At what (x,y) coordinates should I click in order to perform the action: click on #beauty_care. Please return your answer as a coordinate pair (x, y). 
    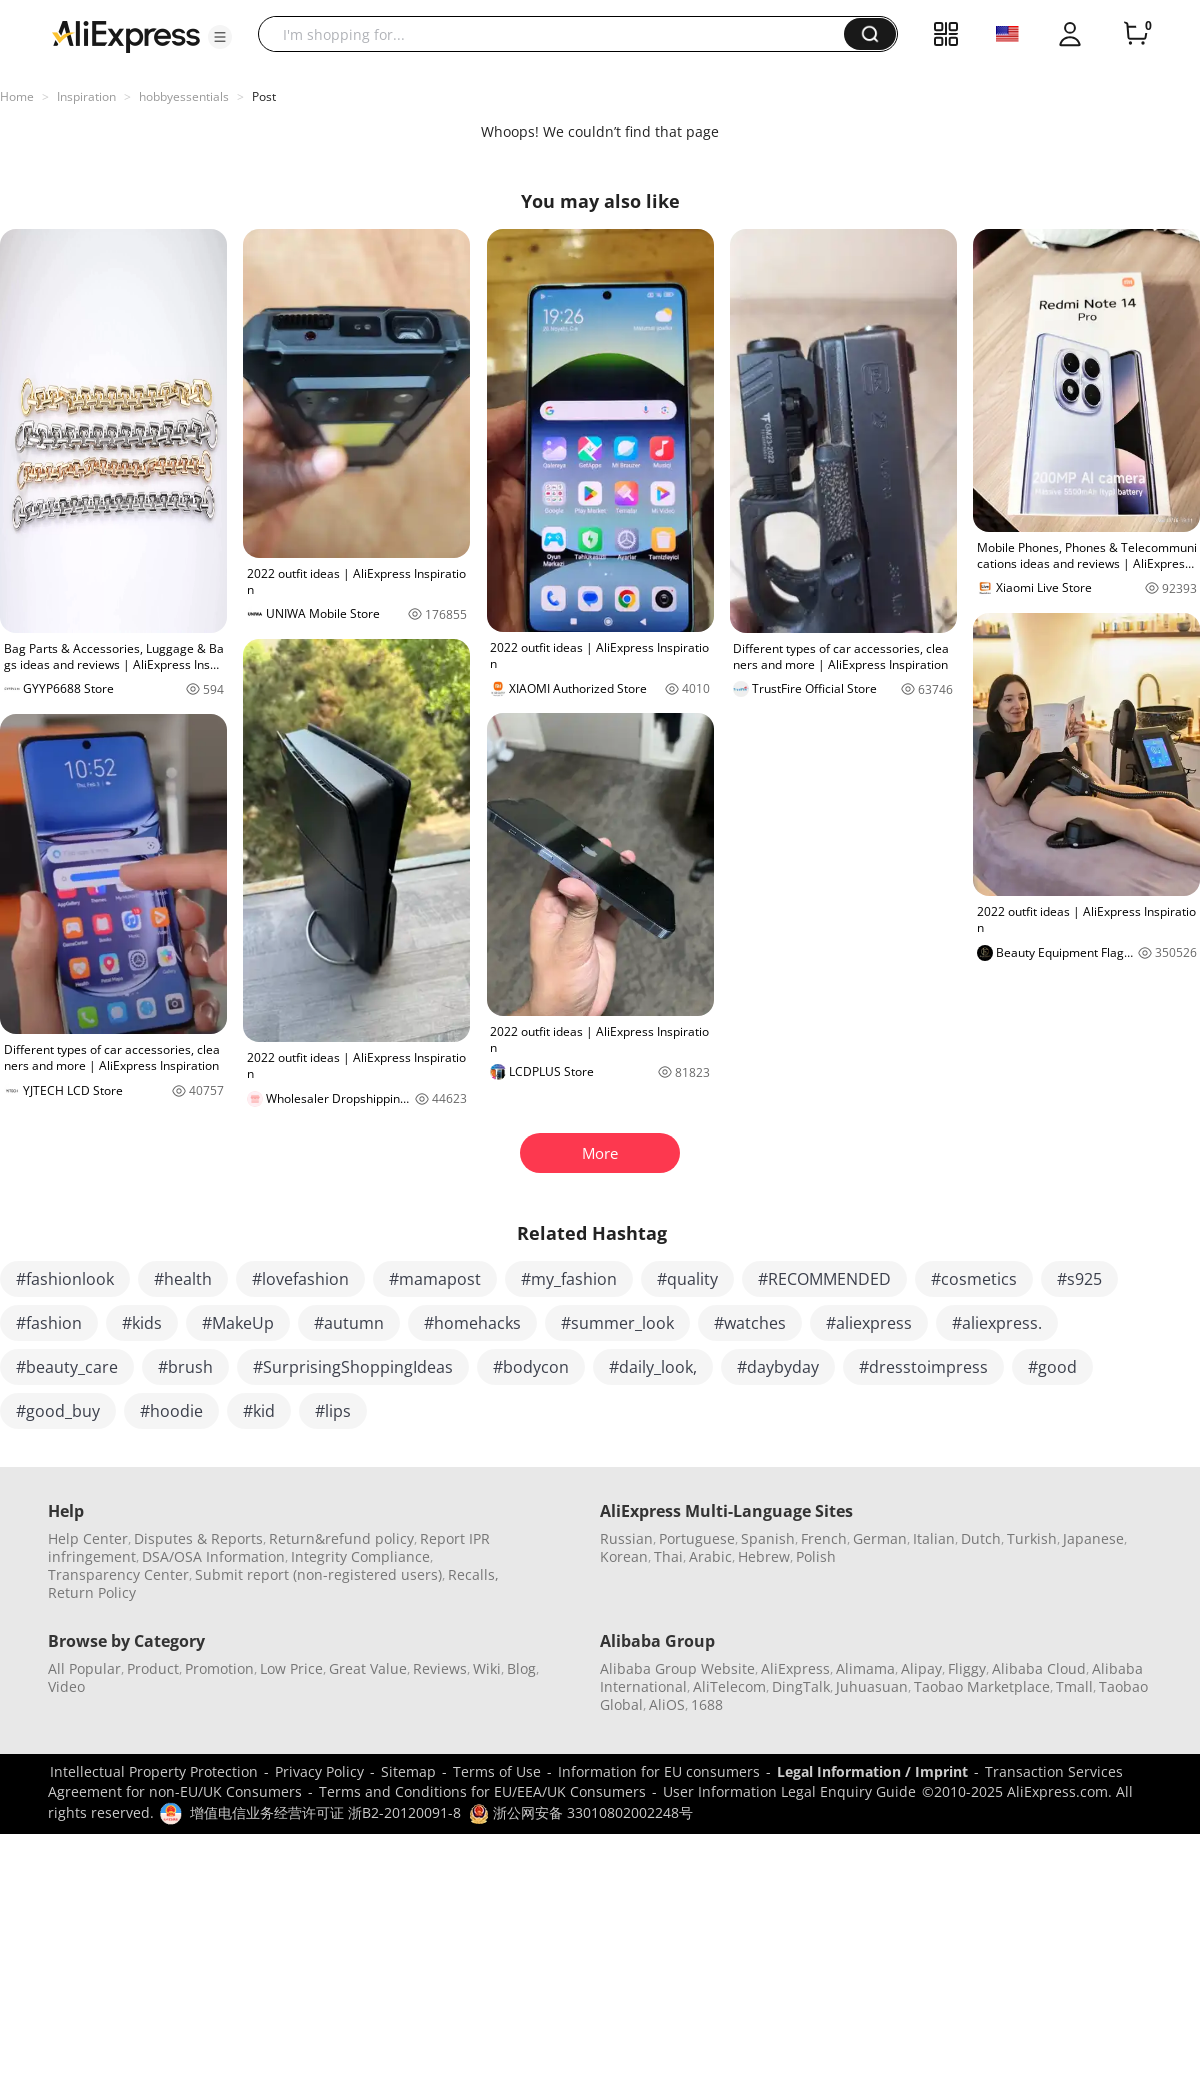
    Looking at the image, I should click on (67, 1367).